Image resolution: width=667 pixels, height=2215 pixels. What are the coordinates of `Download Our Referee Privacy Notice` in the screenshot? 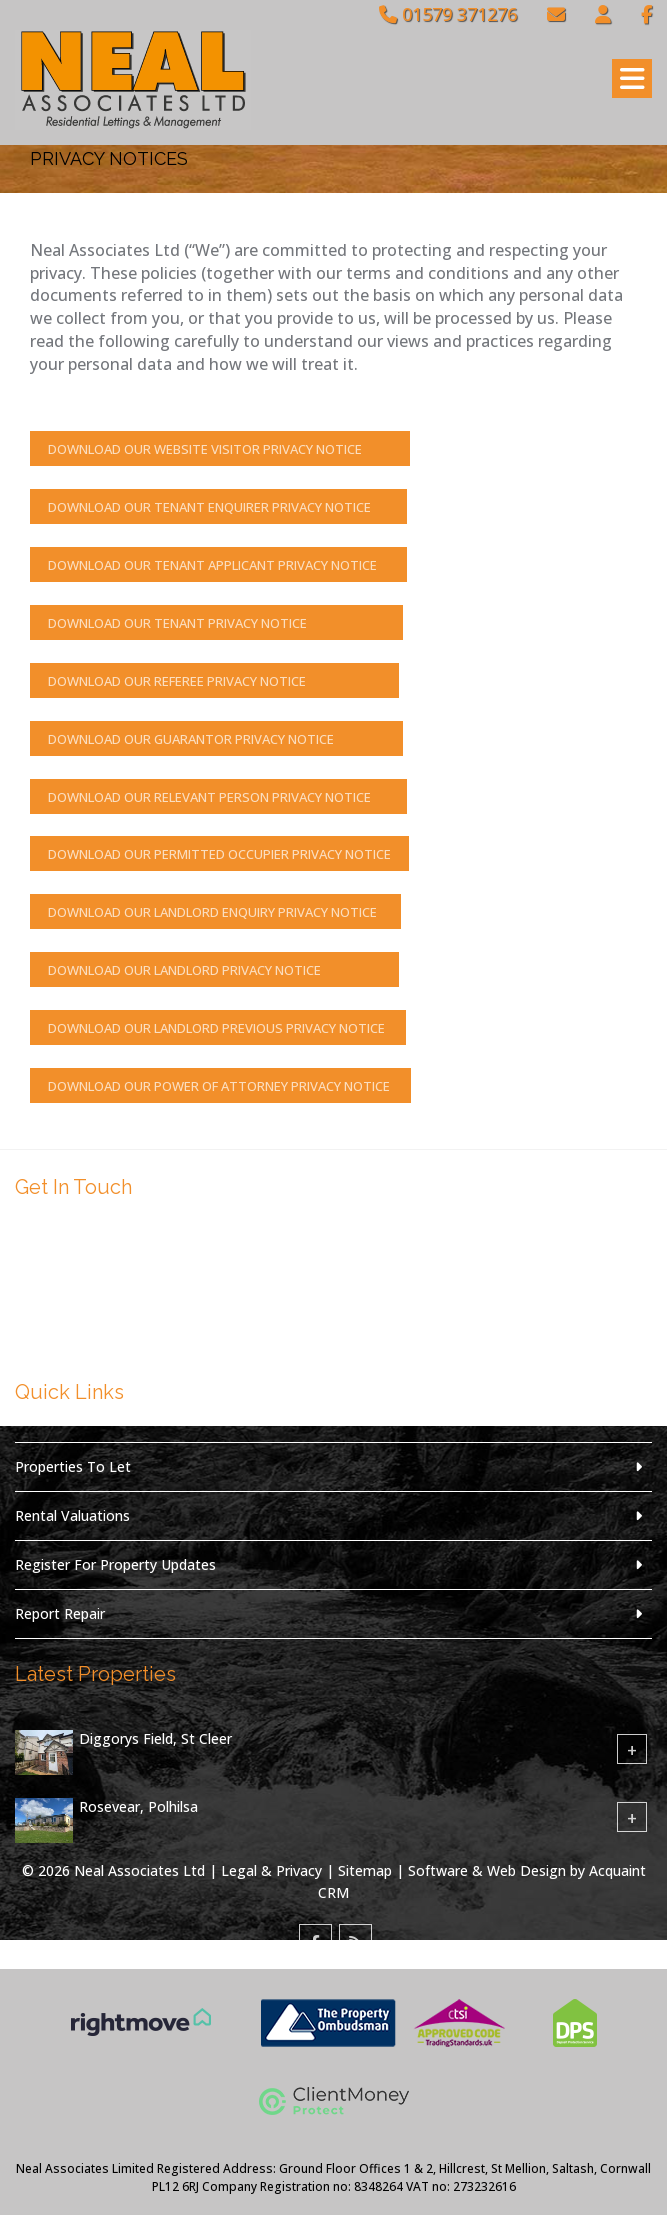 It's located at (214, 681).